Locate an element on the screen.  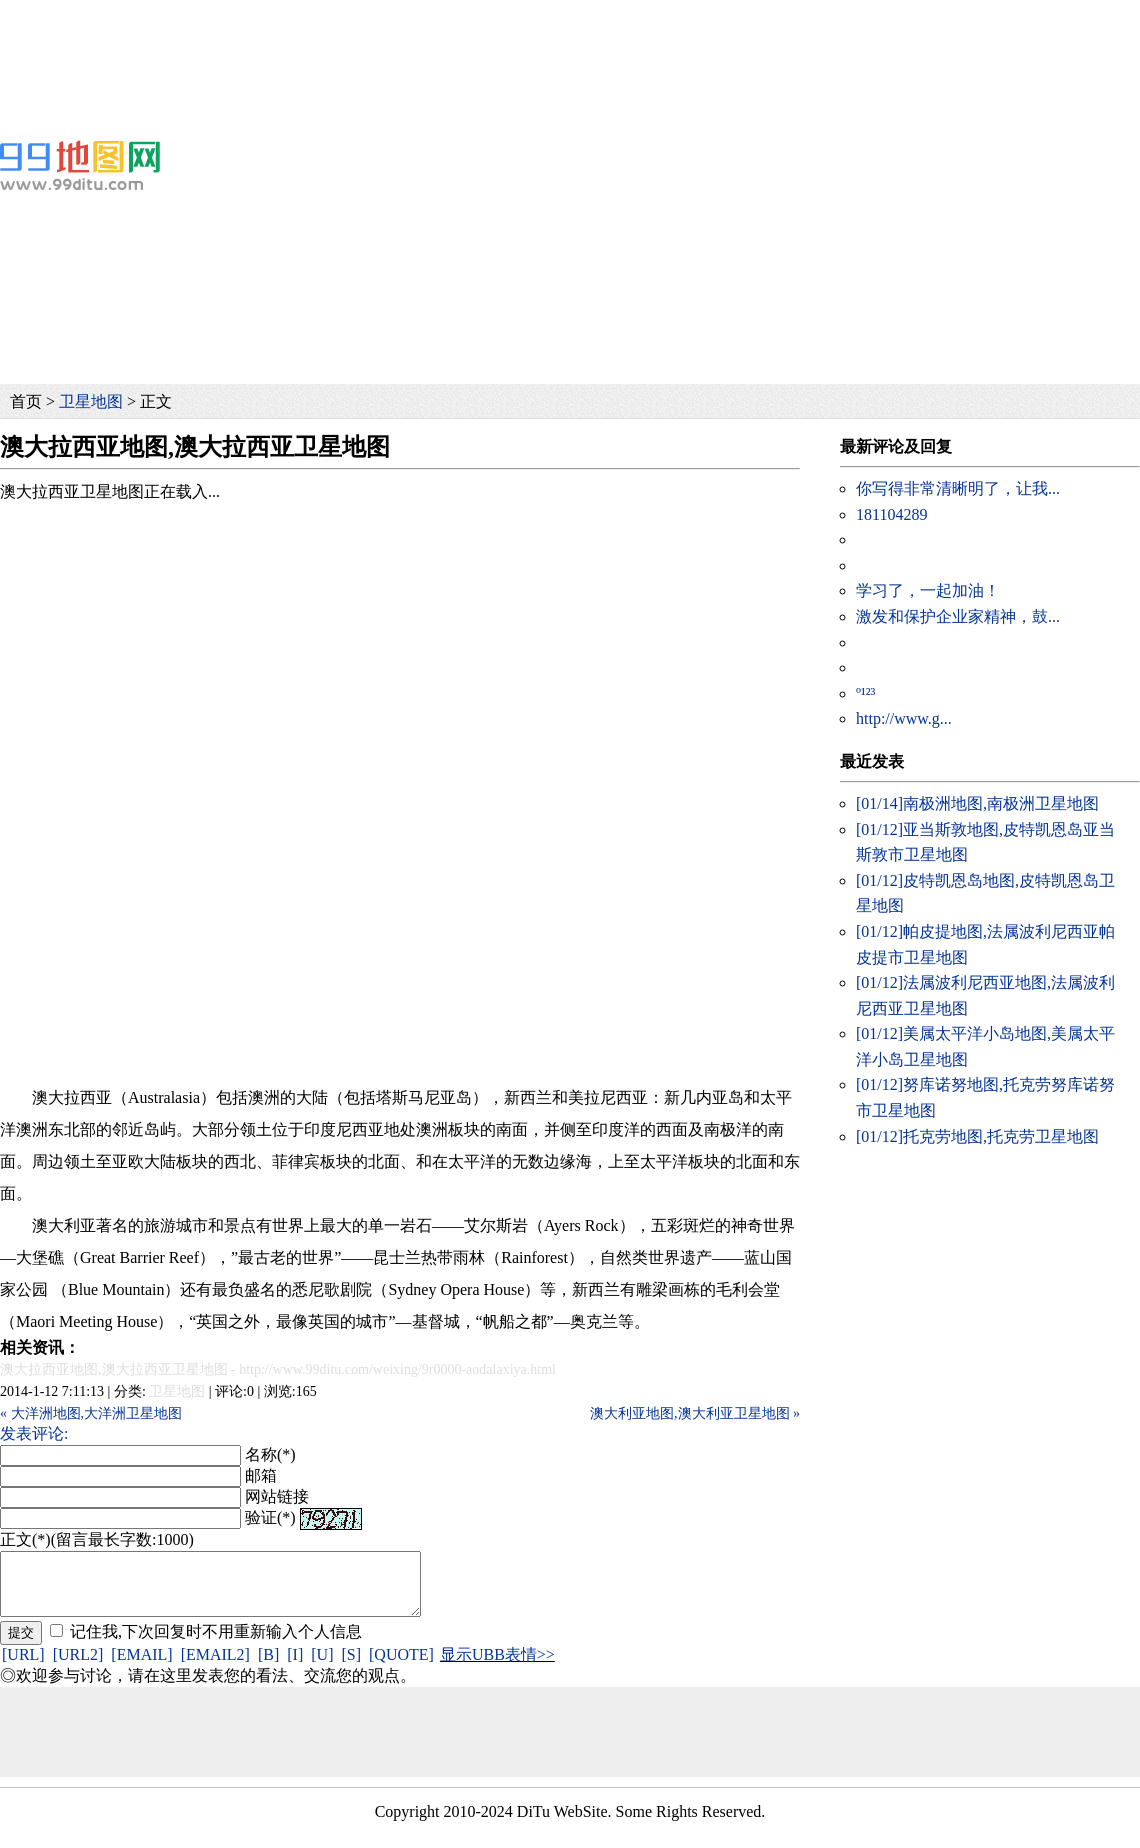
学习了，一起加油！ is located at coordinates (928, 590).